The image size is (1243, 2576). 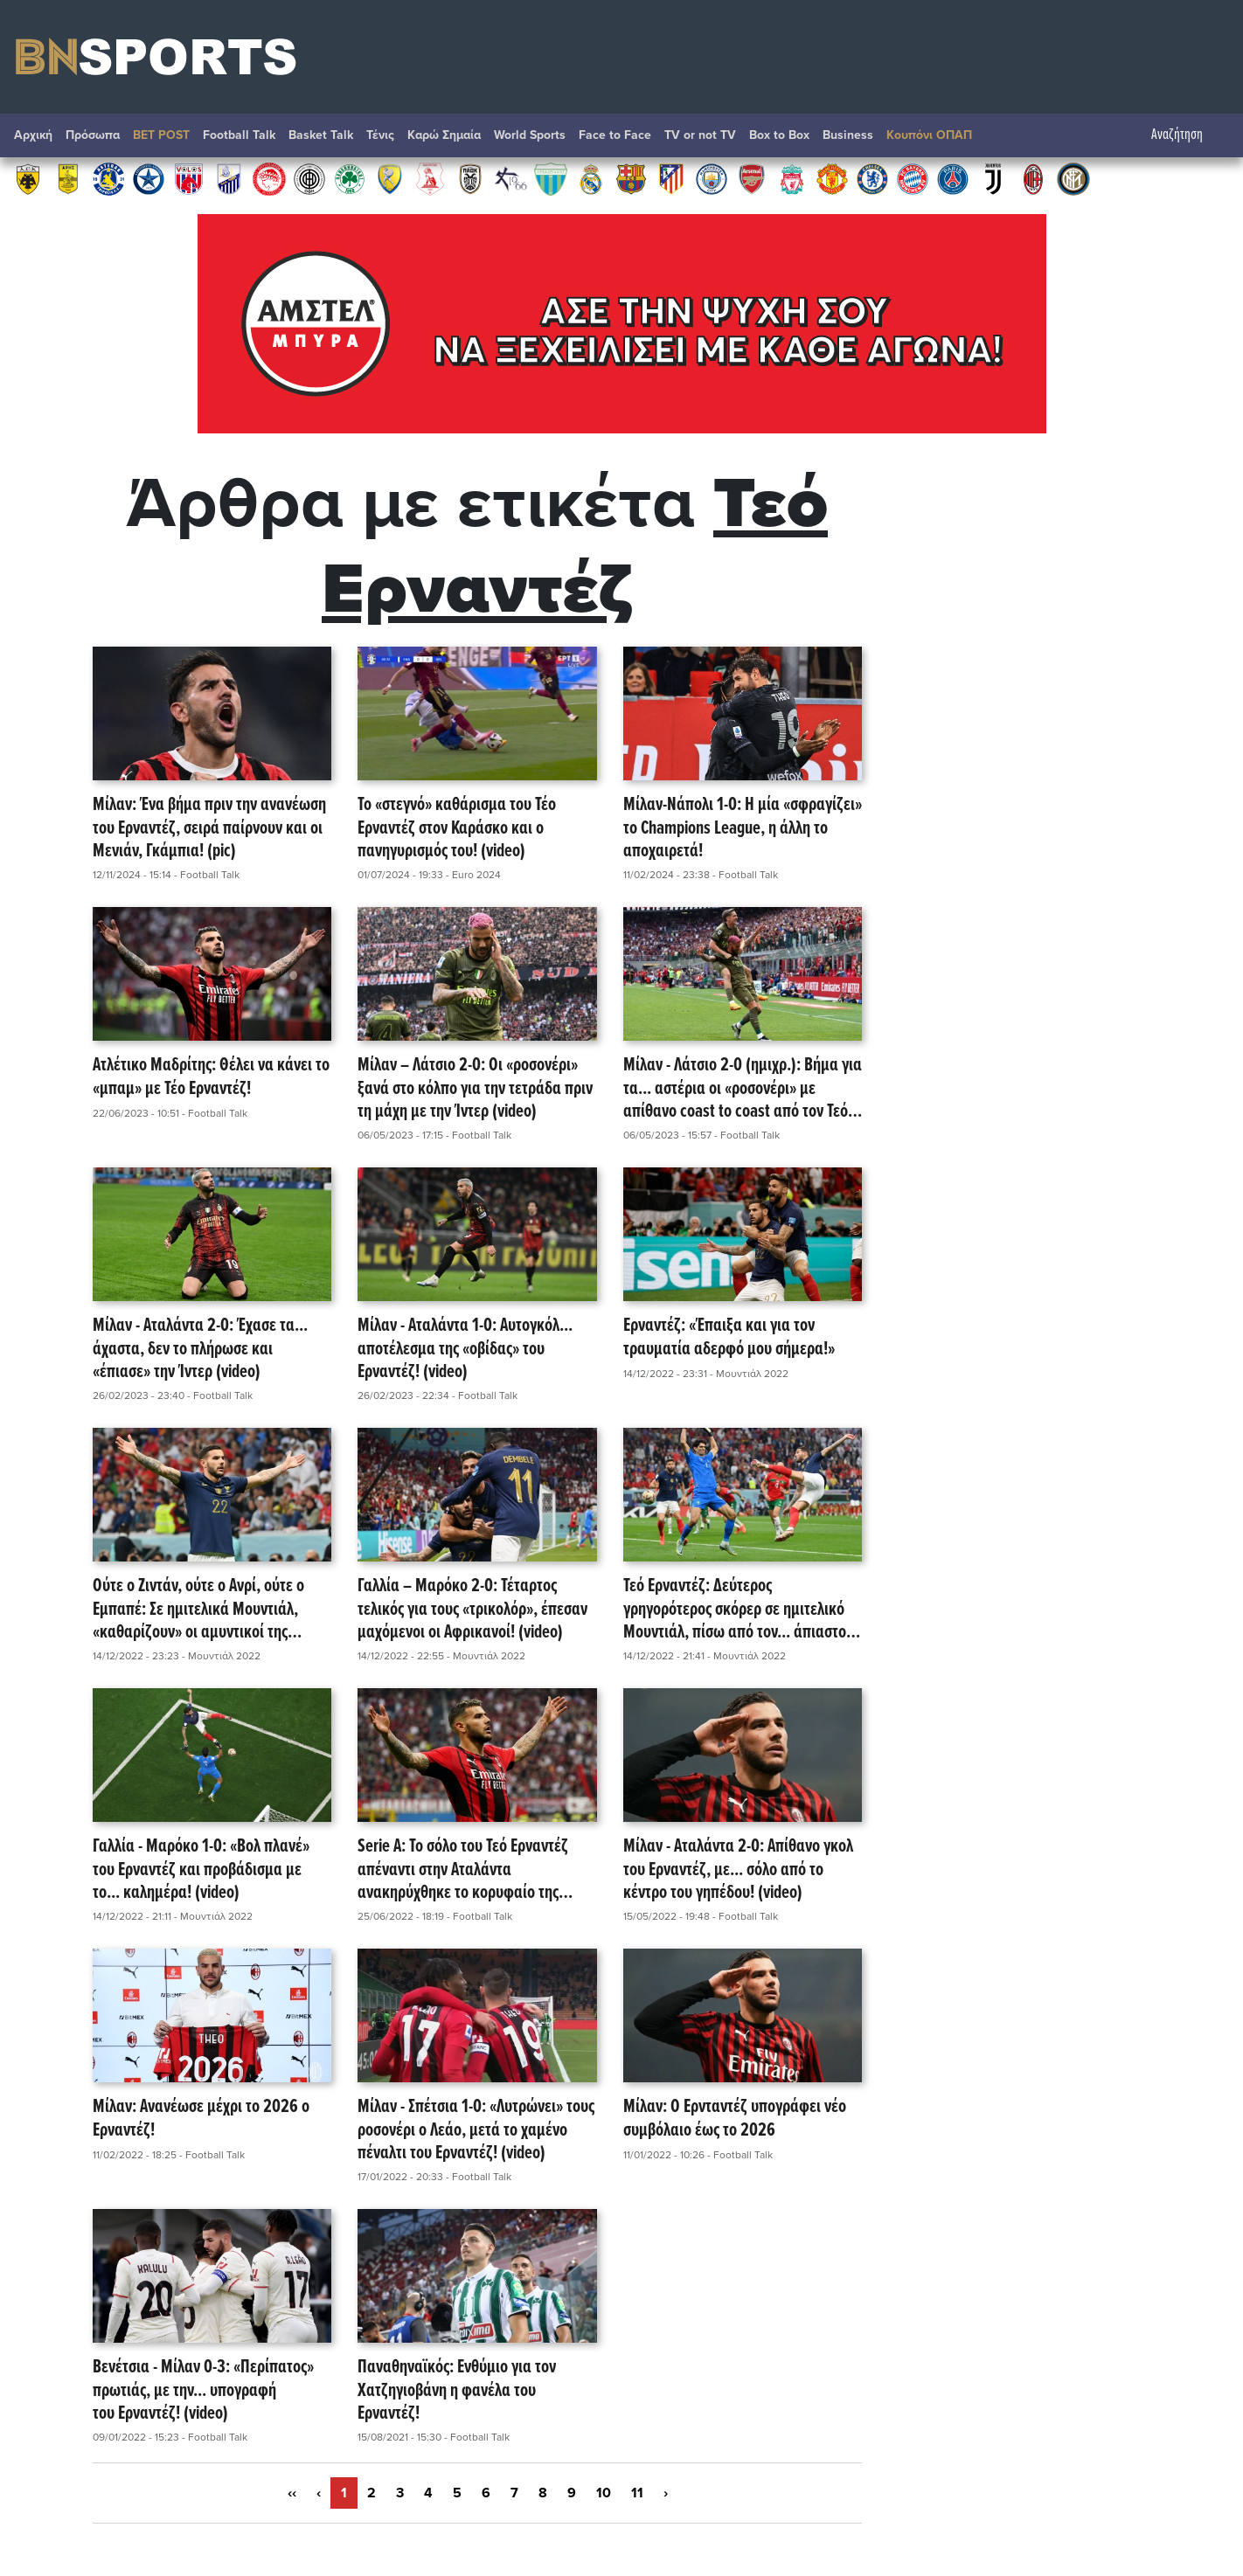 What do you see at coordinates (198, 1609) in the screenshot?
I see `Ούτε ο Ζιντάν, ούτε ο Ανρί, ούτε ο Εμπαπέ: Σε ημιτελικά Μουντιάλ, «καθαρίζουν» οι αμυντικοί της Γαλλίας! (video)` at bounding box center [198, 1609].